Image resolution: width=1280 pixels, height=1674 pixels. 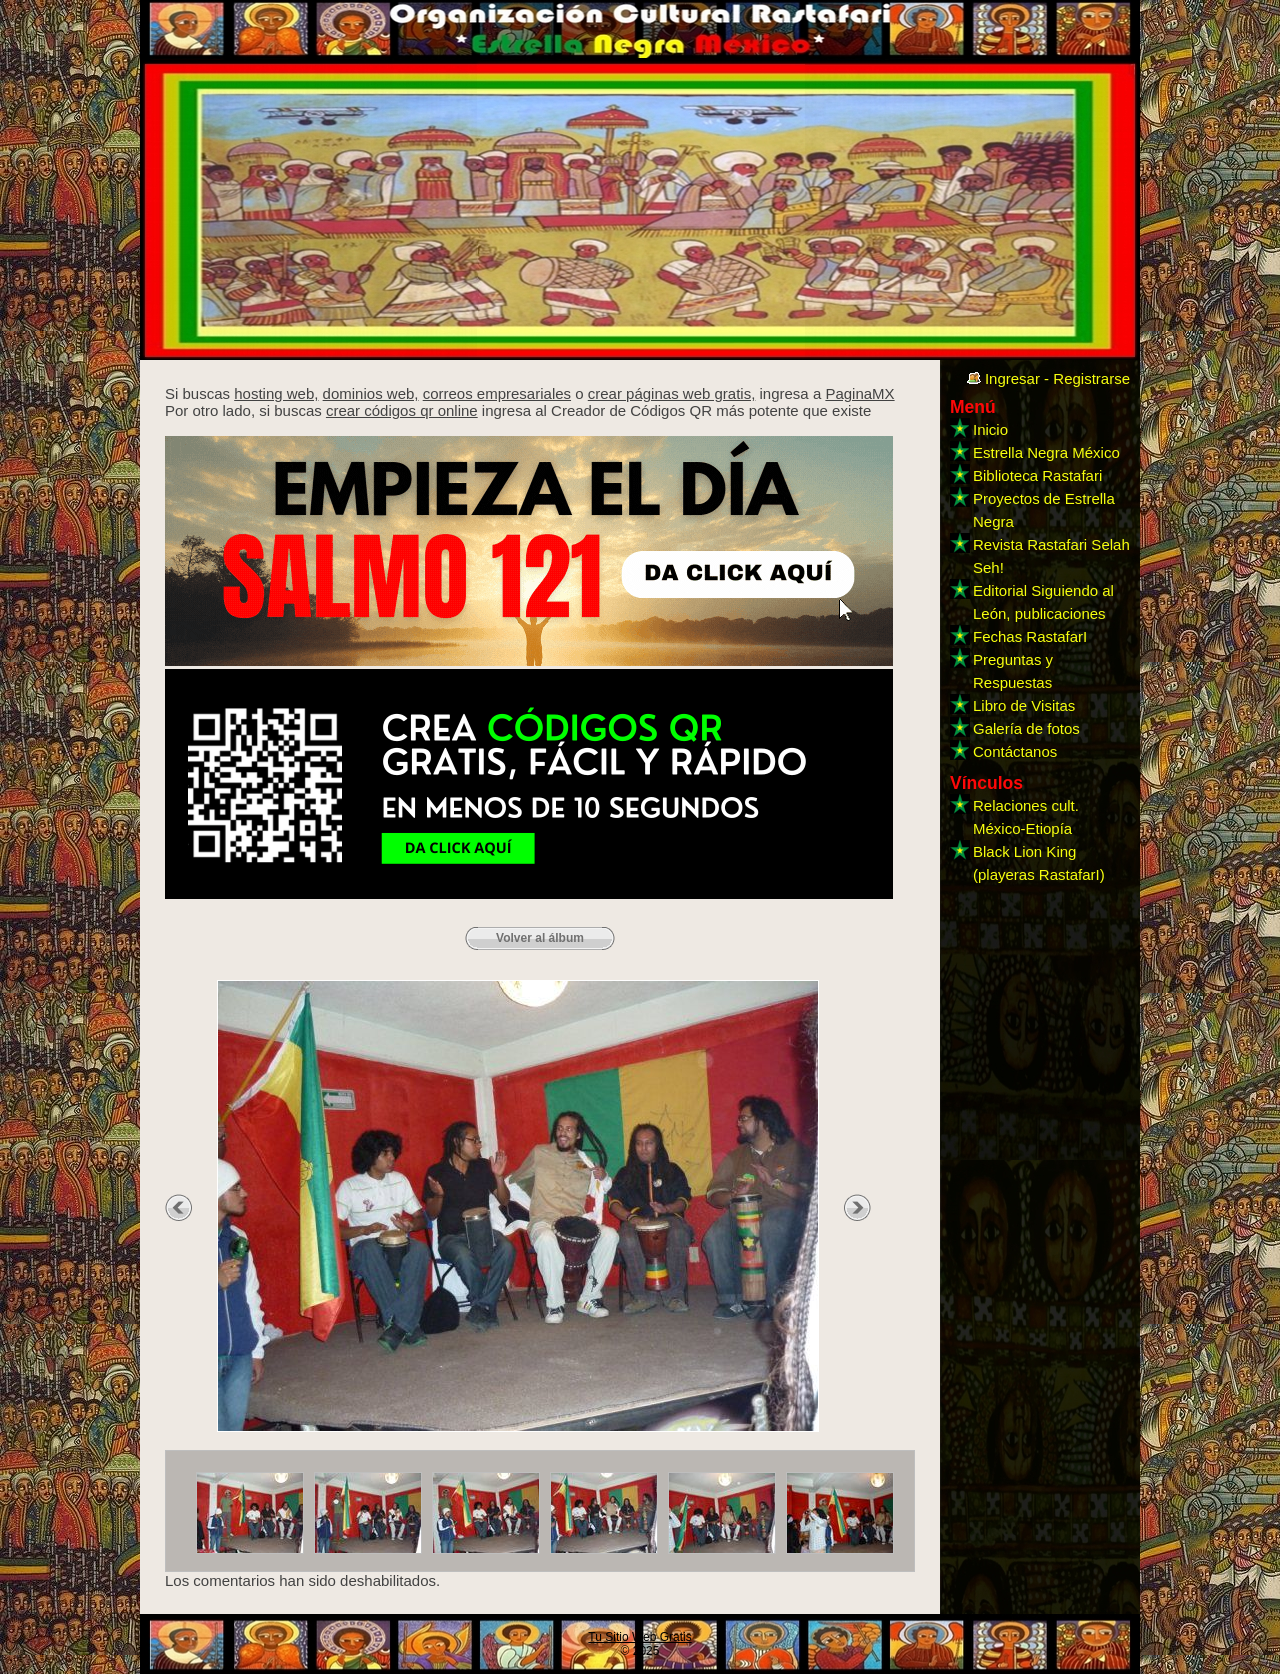 What do you see at coordinates (371, 393) in the screenshot?
I see `dominios web,` at bounding box center [371, 393].